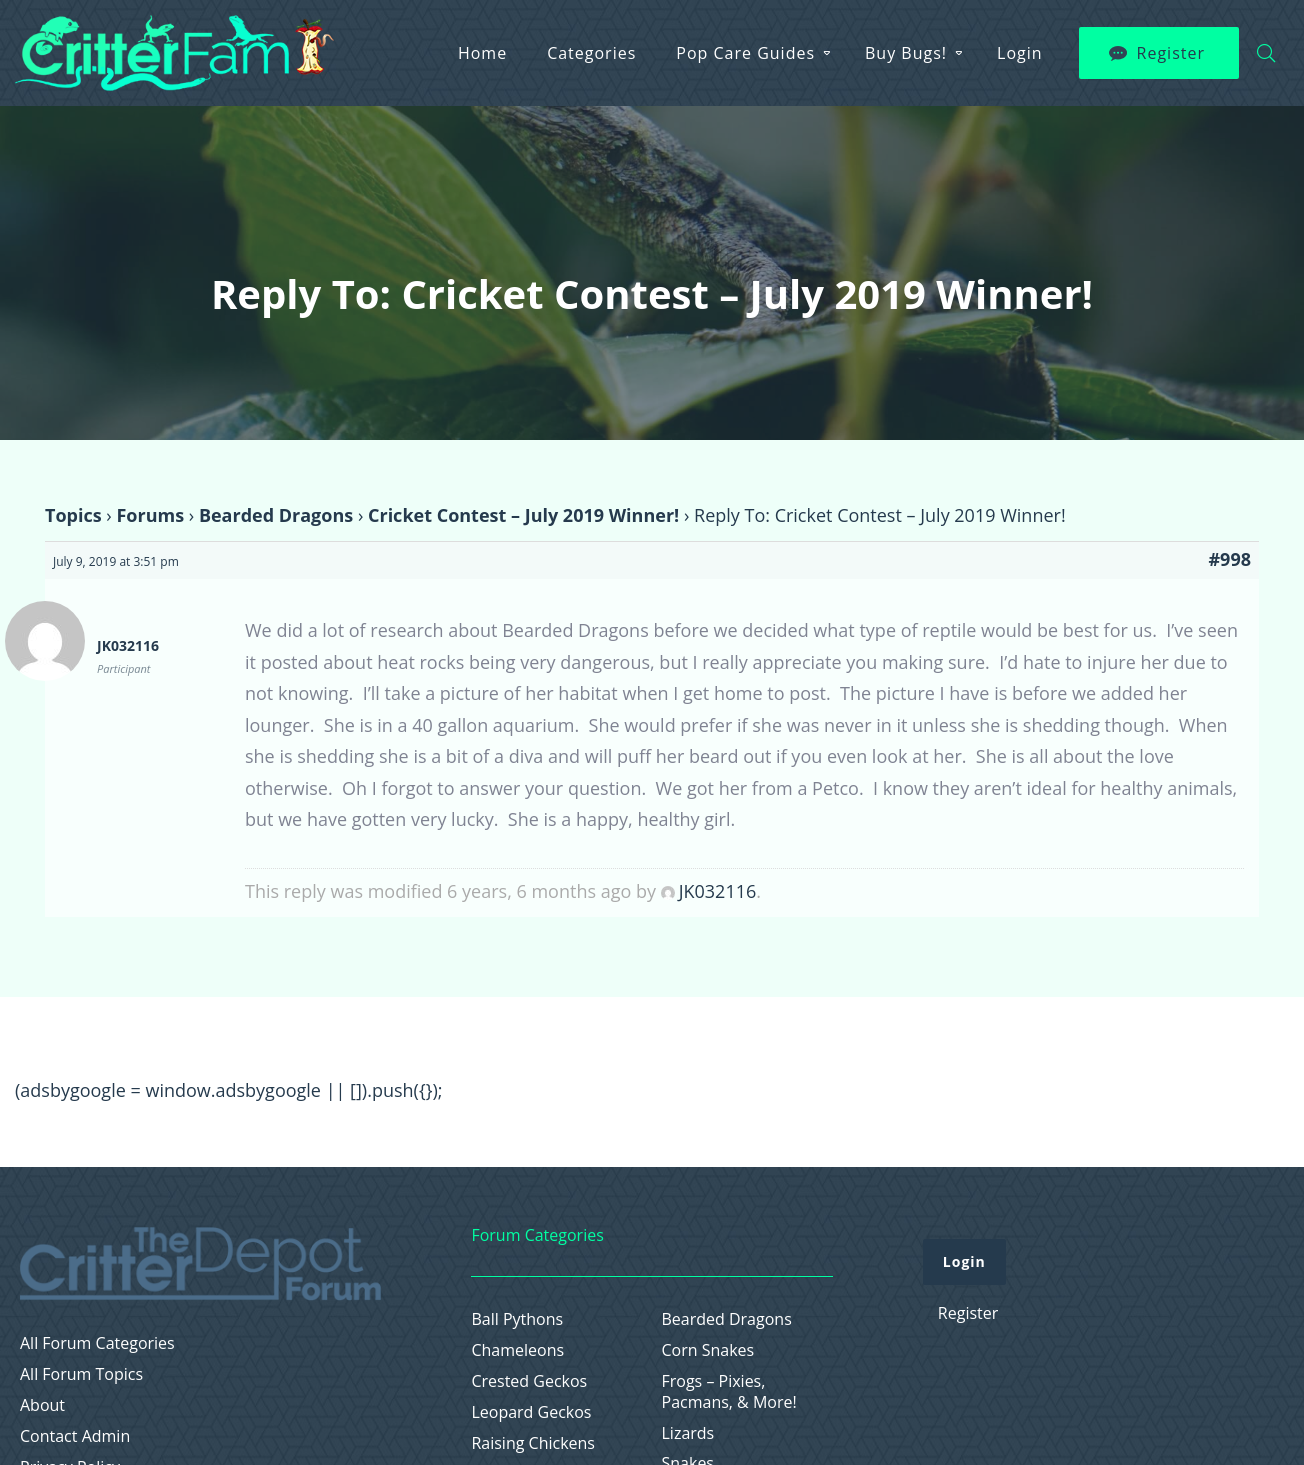 This screenshot has width=1304, height=1465. I want to click on Home, so click(482, 53).